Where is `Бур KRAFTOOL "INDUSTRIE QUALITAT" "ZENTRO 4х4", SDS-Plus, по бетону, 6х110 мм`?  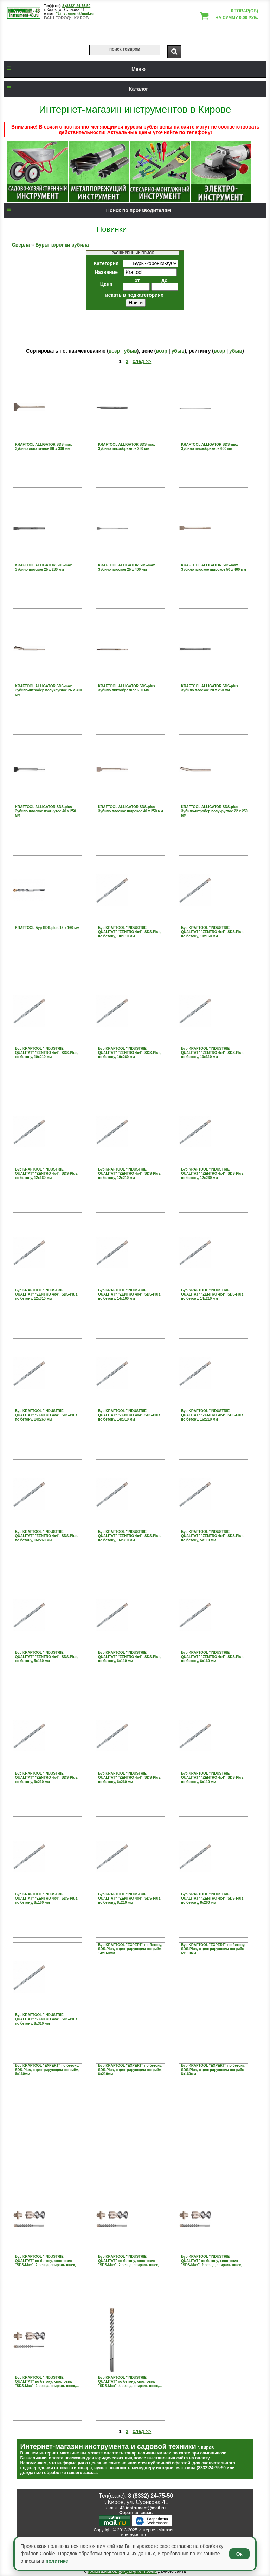 Бур KRAFTOOL "INDUSTRIE QUALITAT" "ZENTRO 4х4", SDS-Plus, по бетону, 6х110 мм is located at coordinates (129, 1657).